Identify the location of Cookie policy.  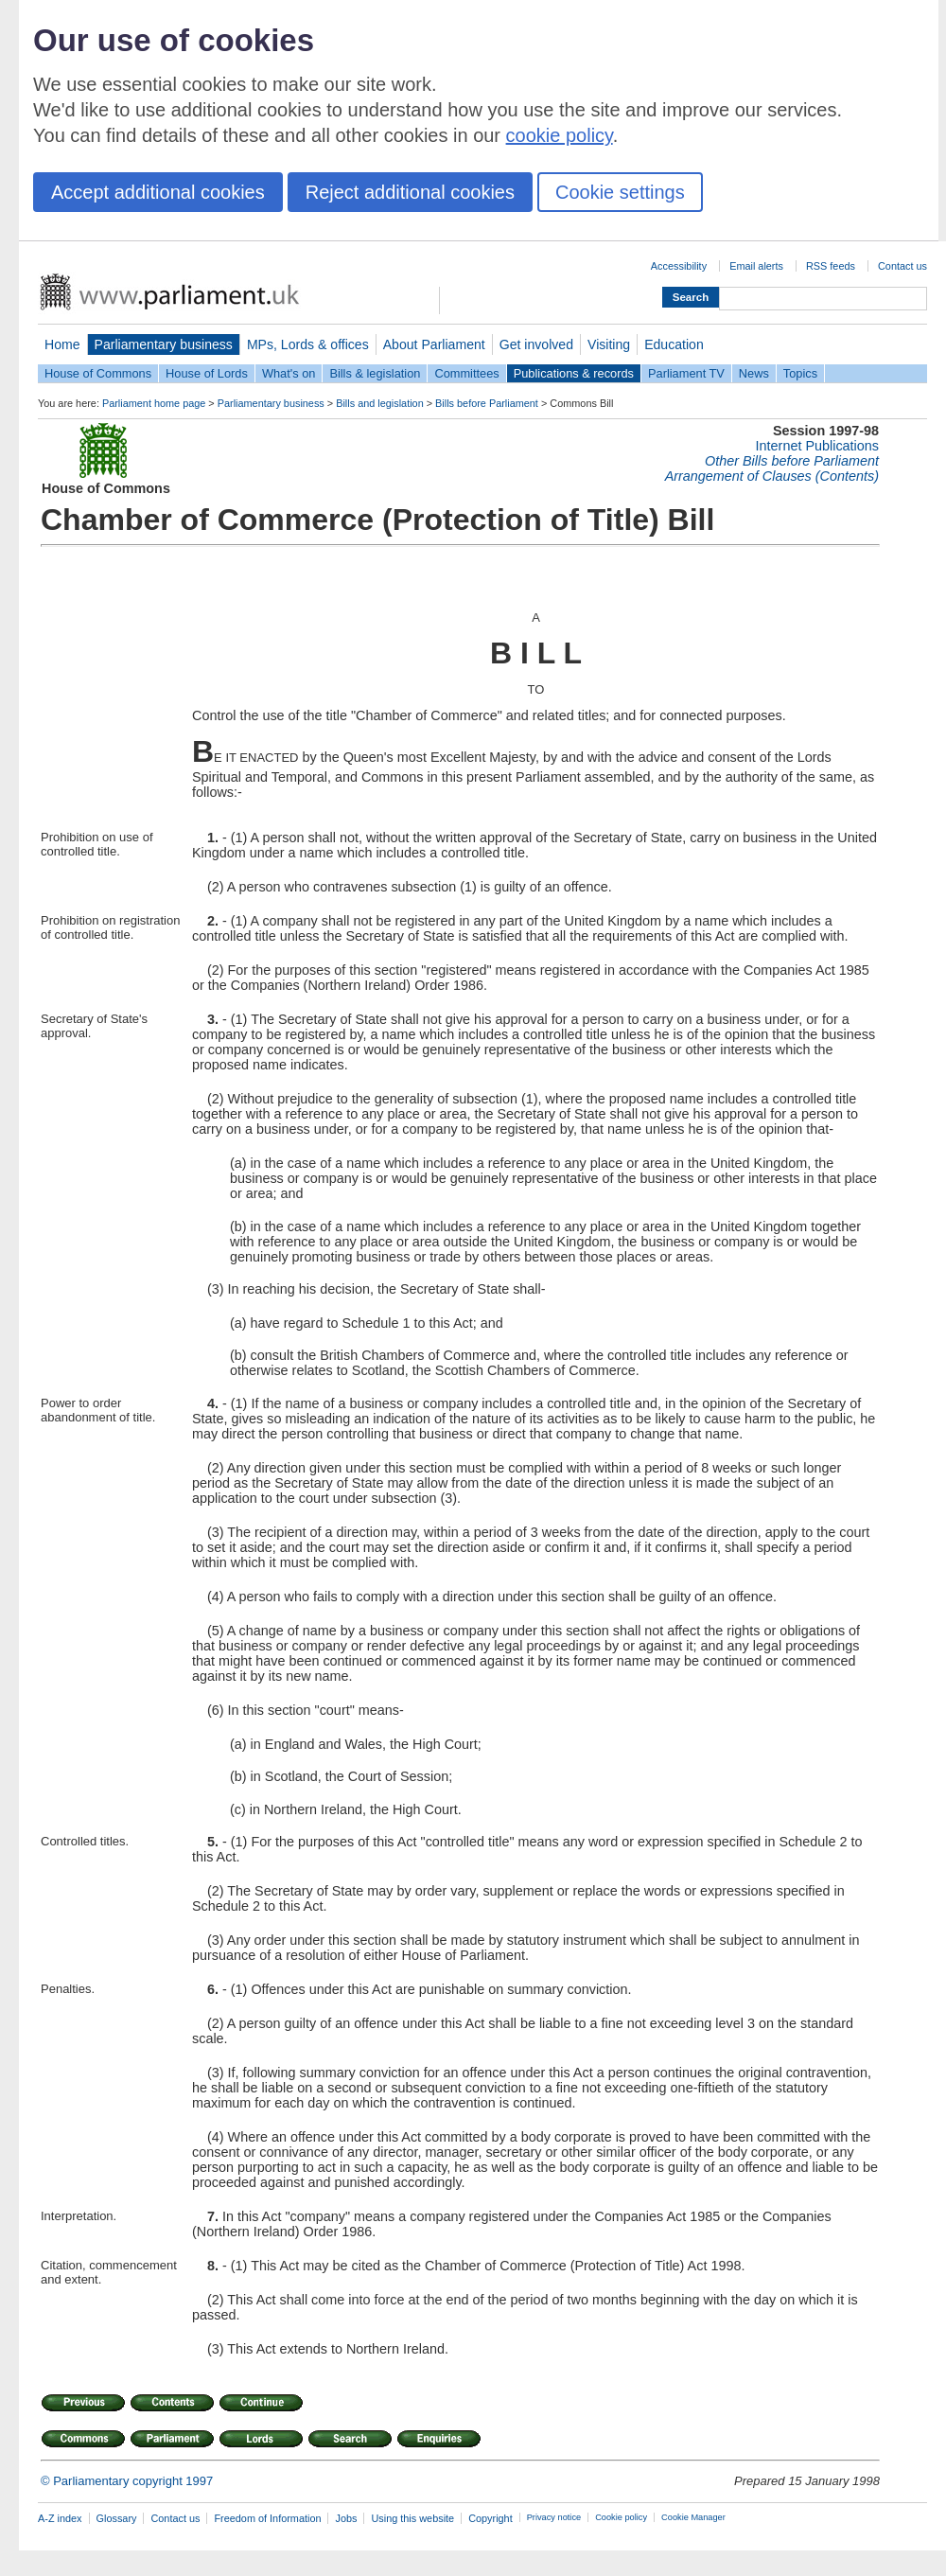
(621, 2517).